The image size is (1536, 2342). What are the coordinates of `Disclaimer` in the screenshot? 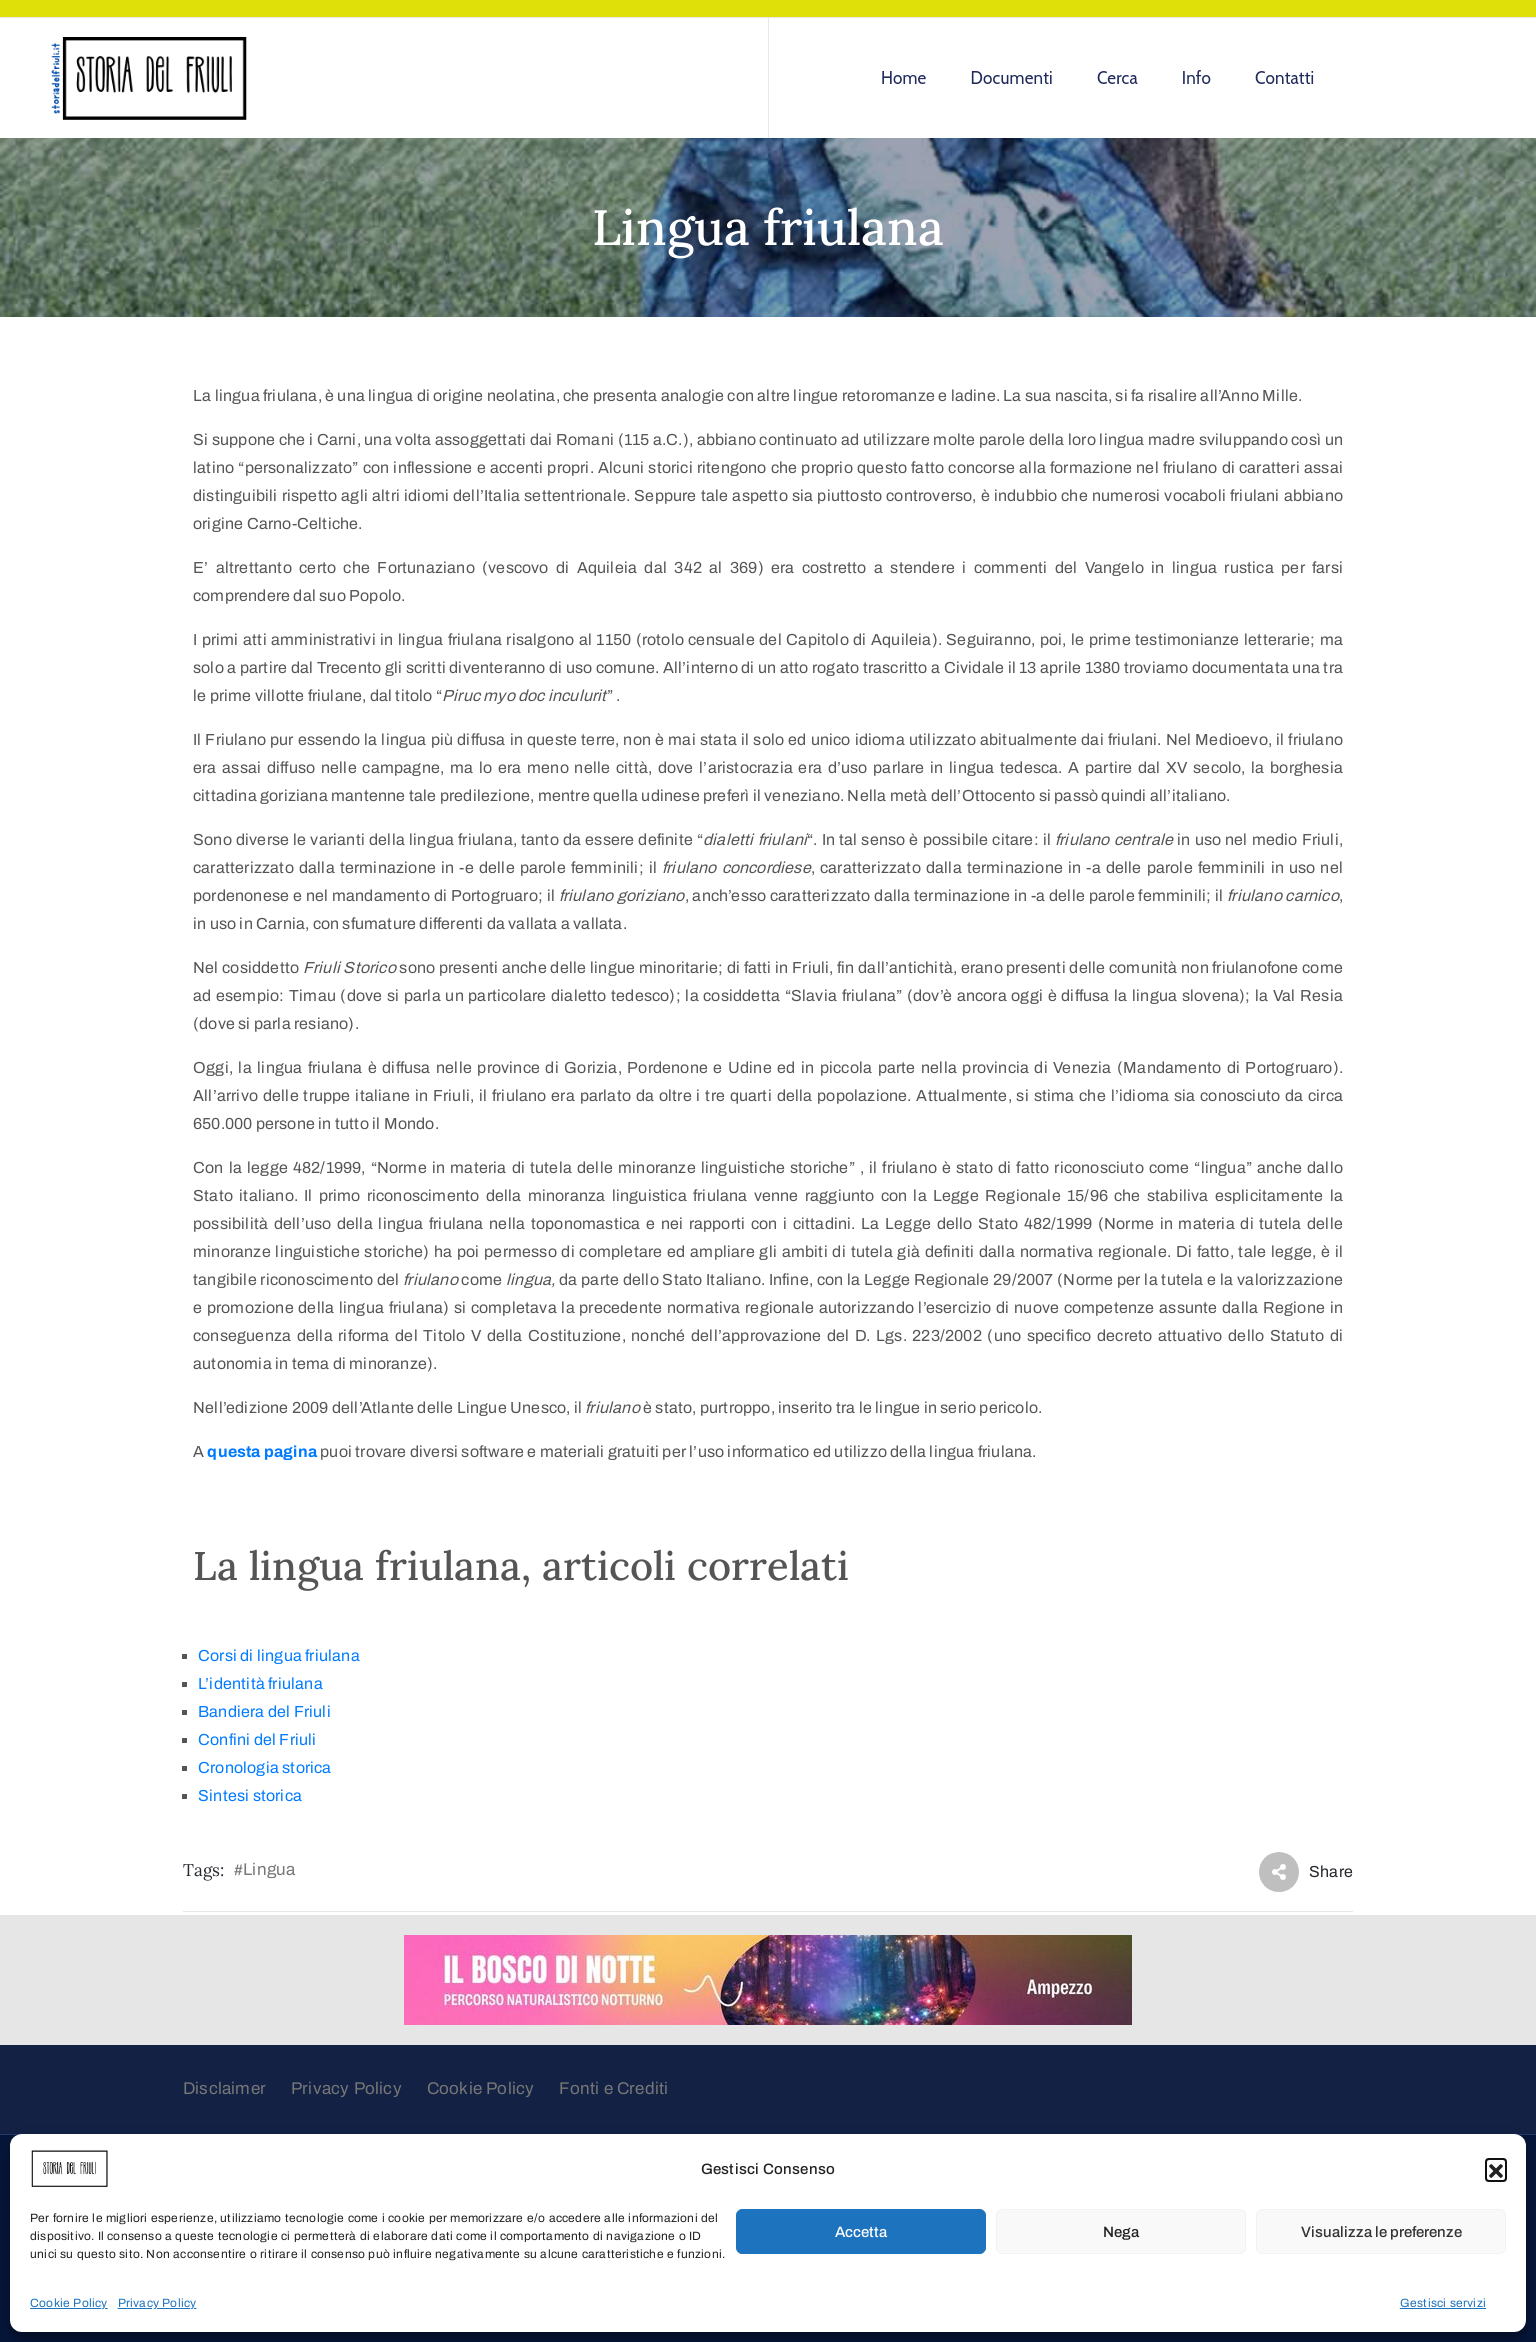 It's located at (224, 2088).